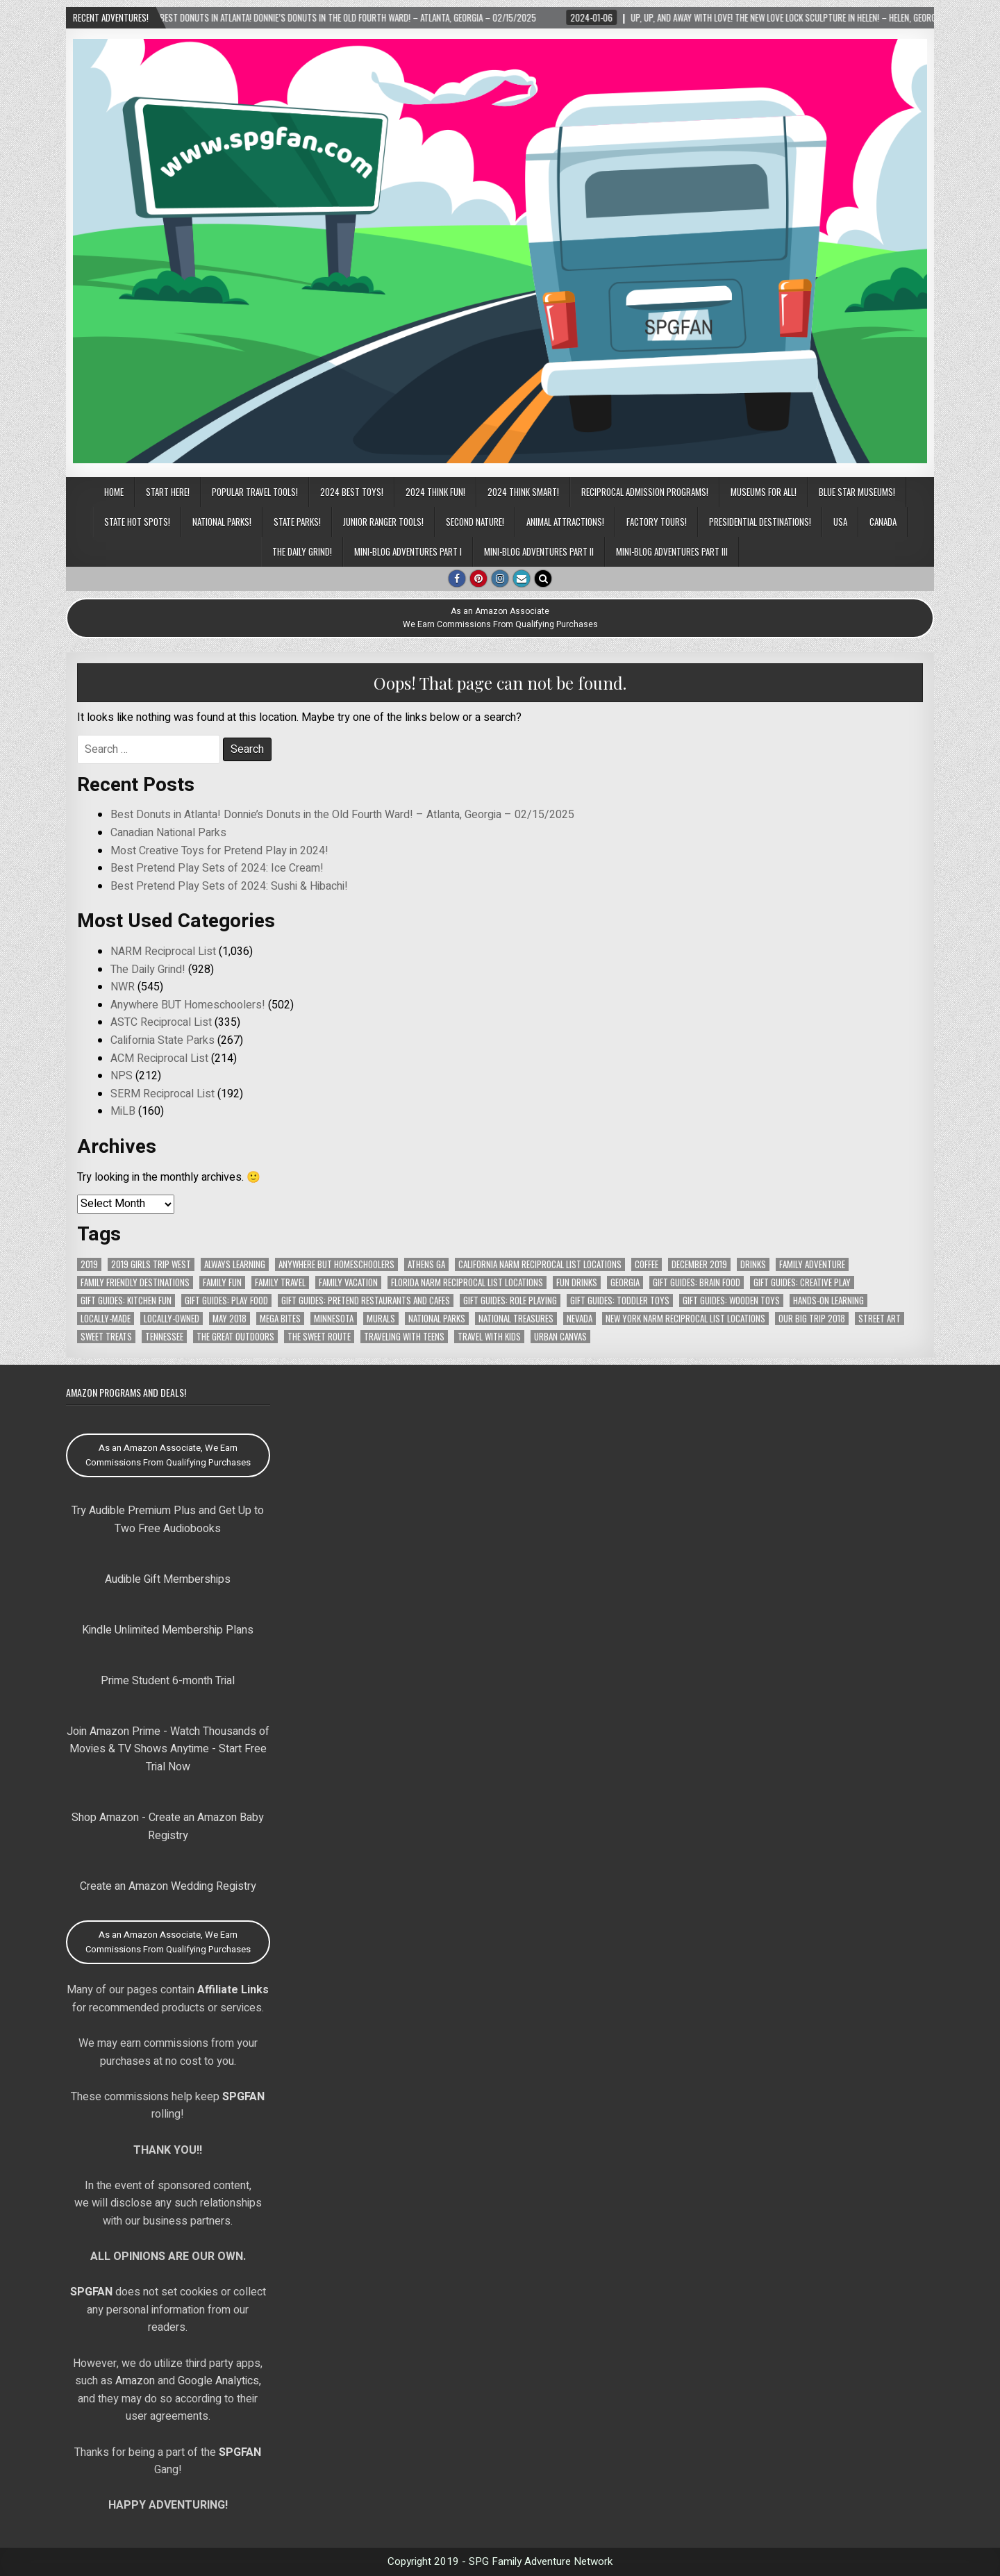 The image size is (1000, 2576). I want to click on National Treasures [National Treasures (128 items)], so click(515, 1318).